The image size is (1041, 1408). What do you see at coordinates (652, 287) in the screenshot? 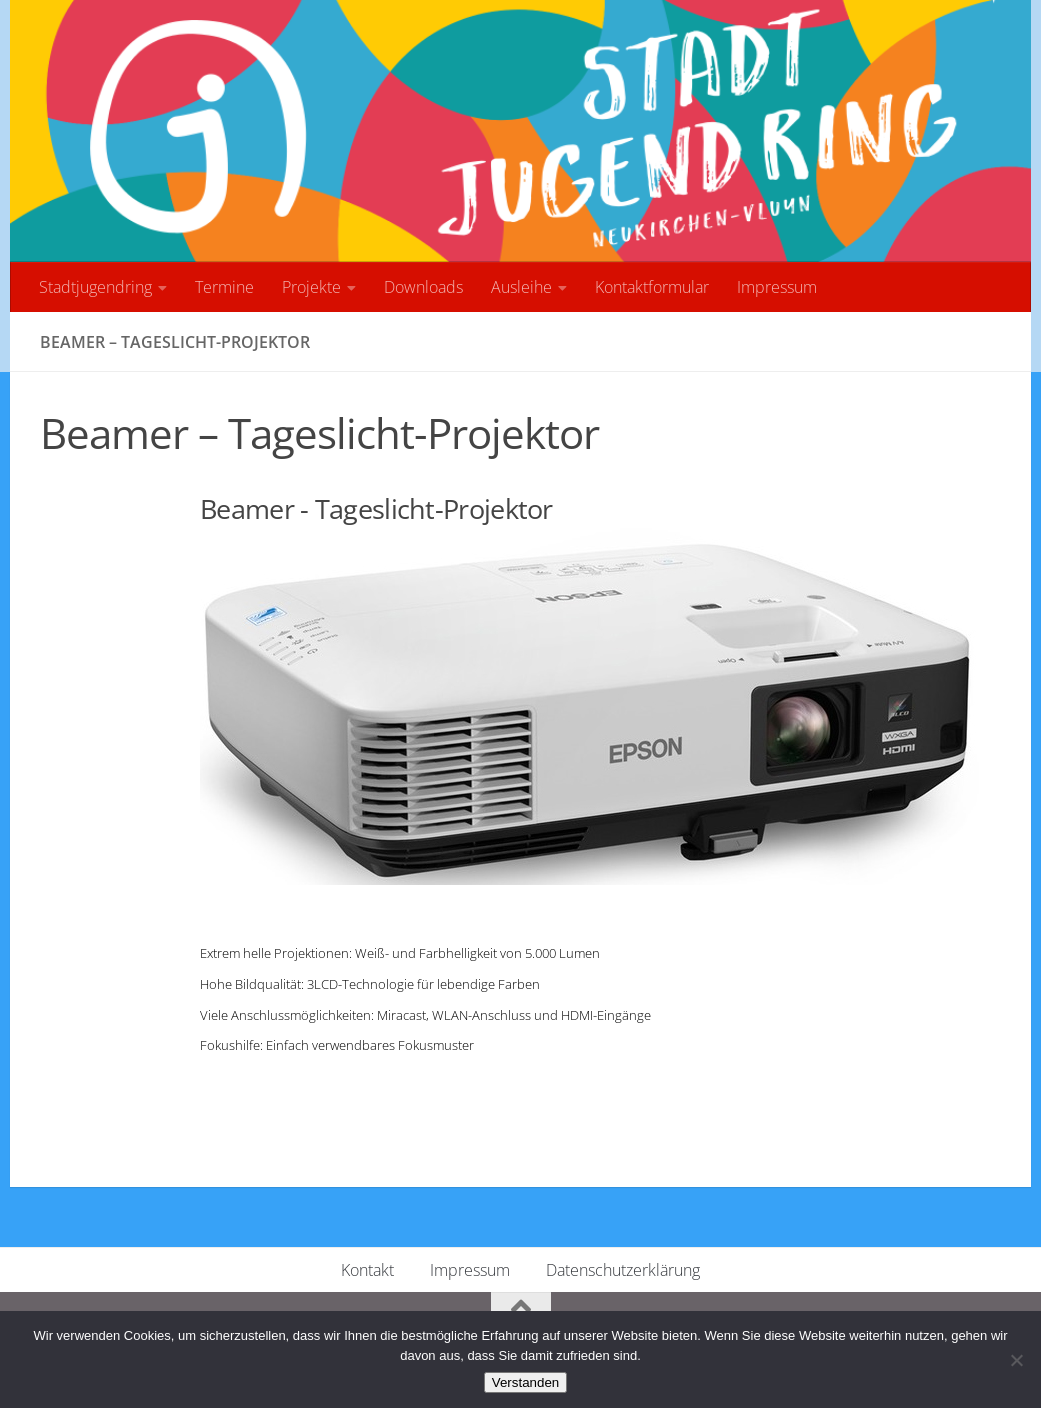
I see `Kontaktformular` at bounding box center [652, 287].